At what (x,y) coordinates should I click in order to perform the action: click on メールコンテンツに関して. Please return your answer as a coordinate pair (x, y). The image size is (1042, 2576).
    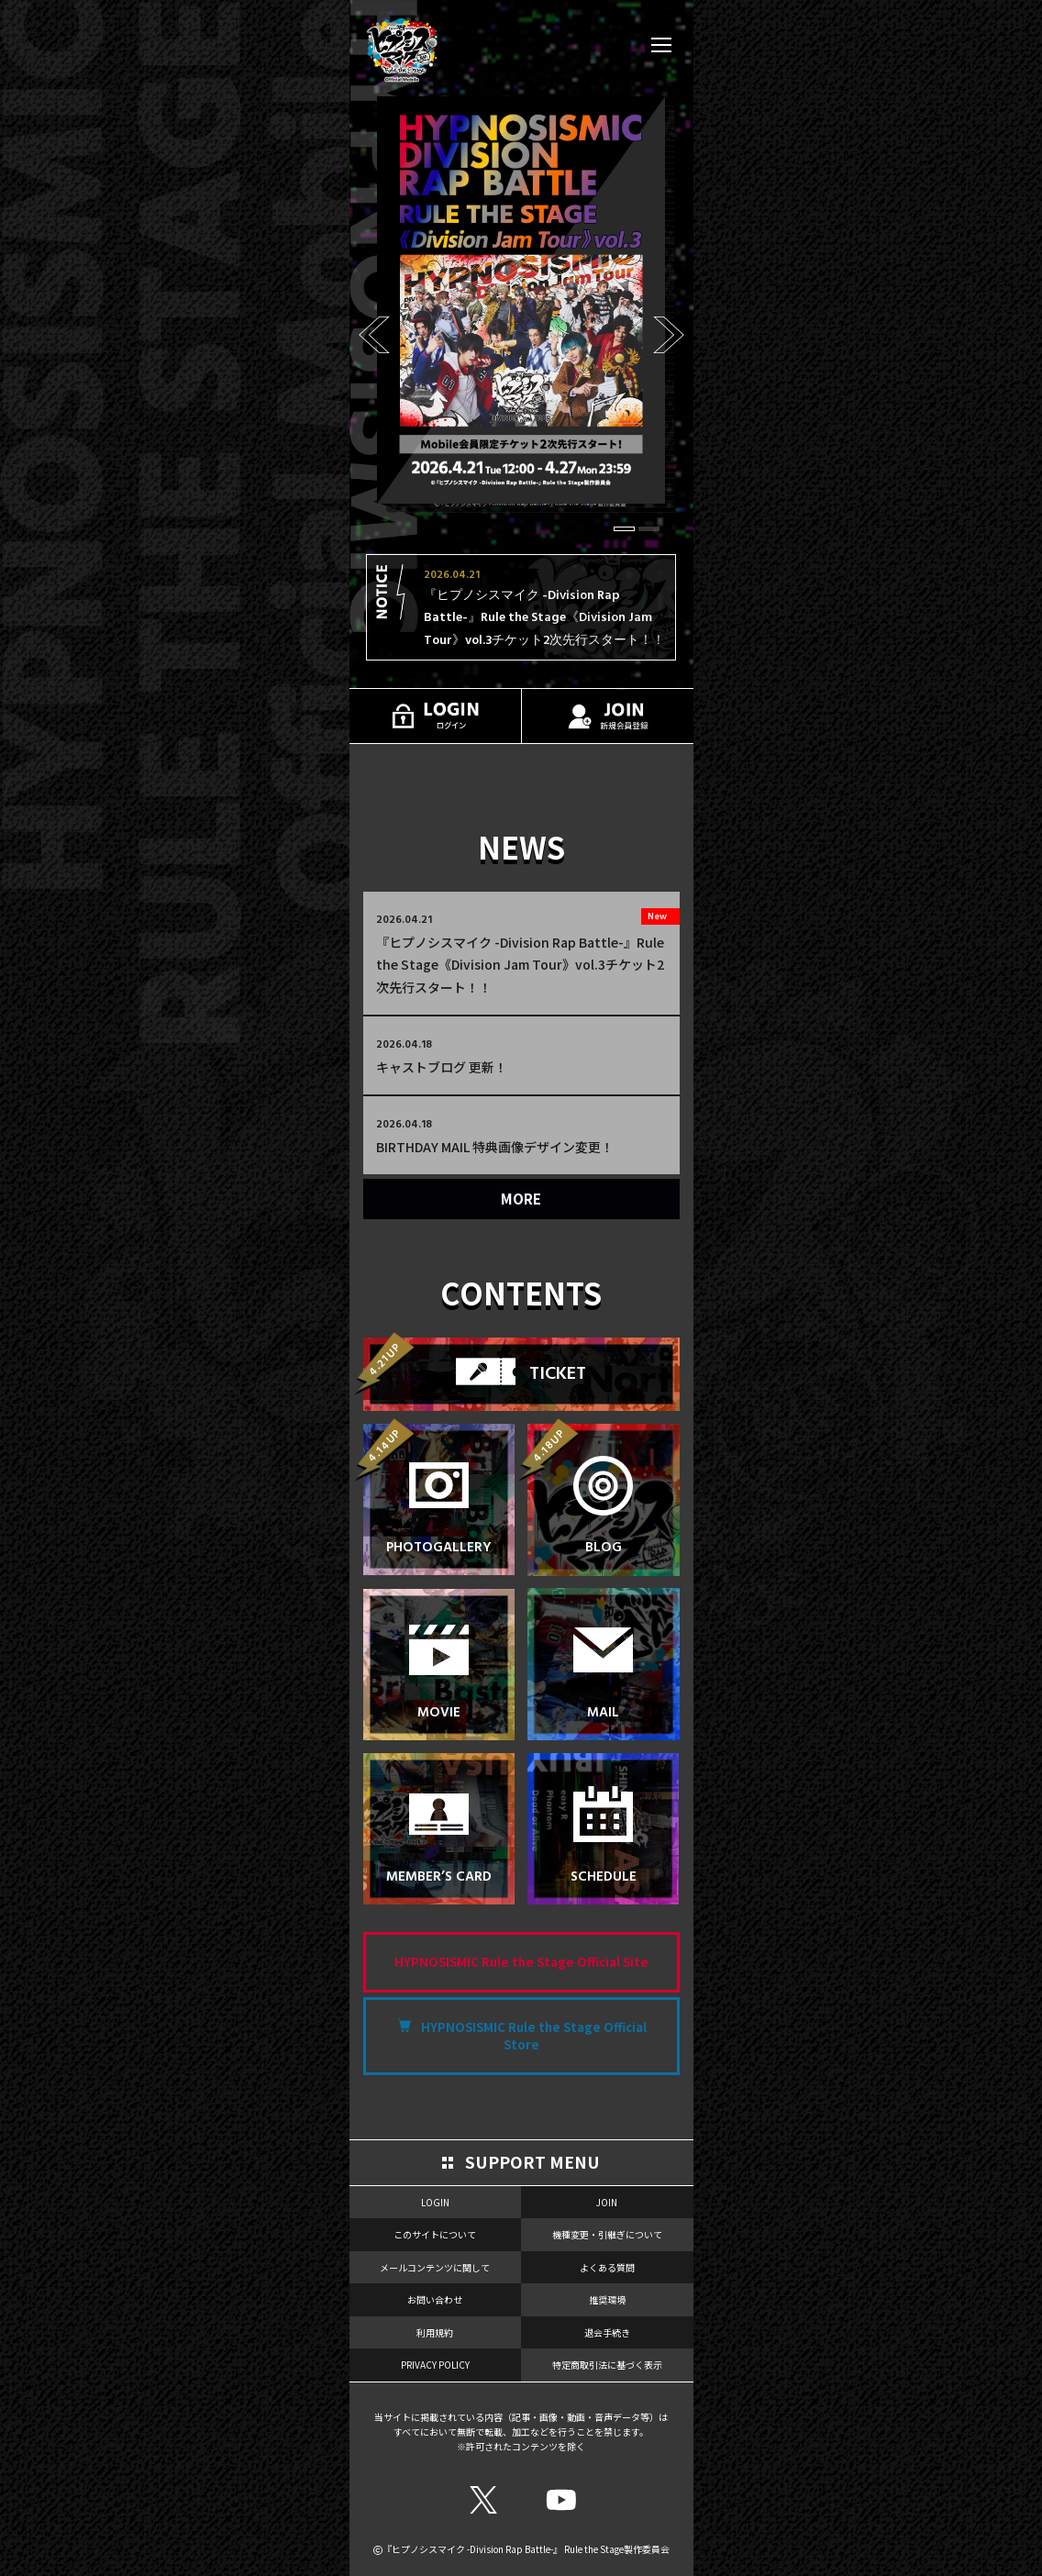
    Looking at the image, I should click on (435, 2267).